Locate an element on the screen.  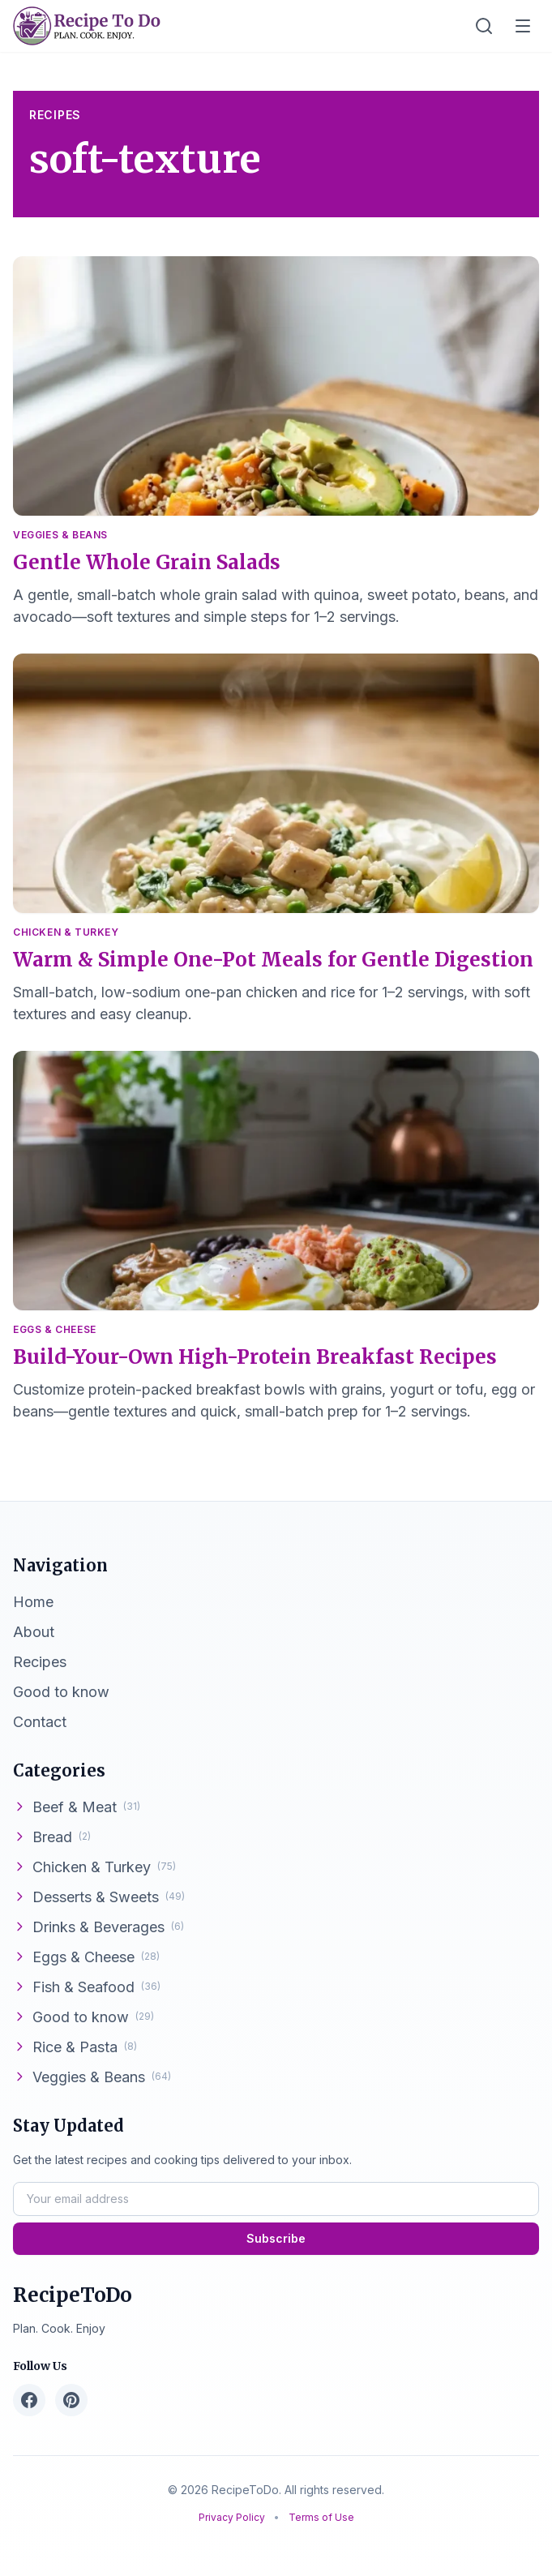
[Pinterest] is located at coordinates (71, 2400).